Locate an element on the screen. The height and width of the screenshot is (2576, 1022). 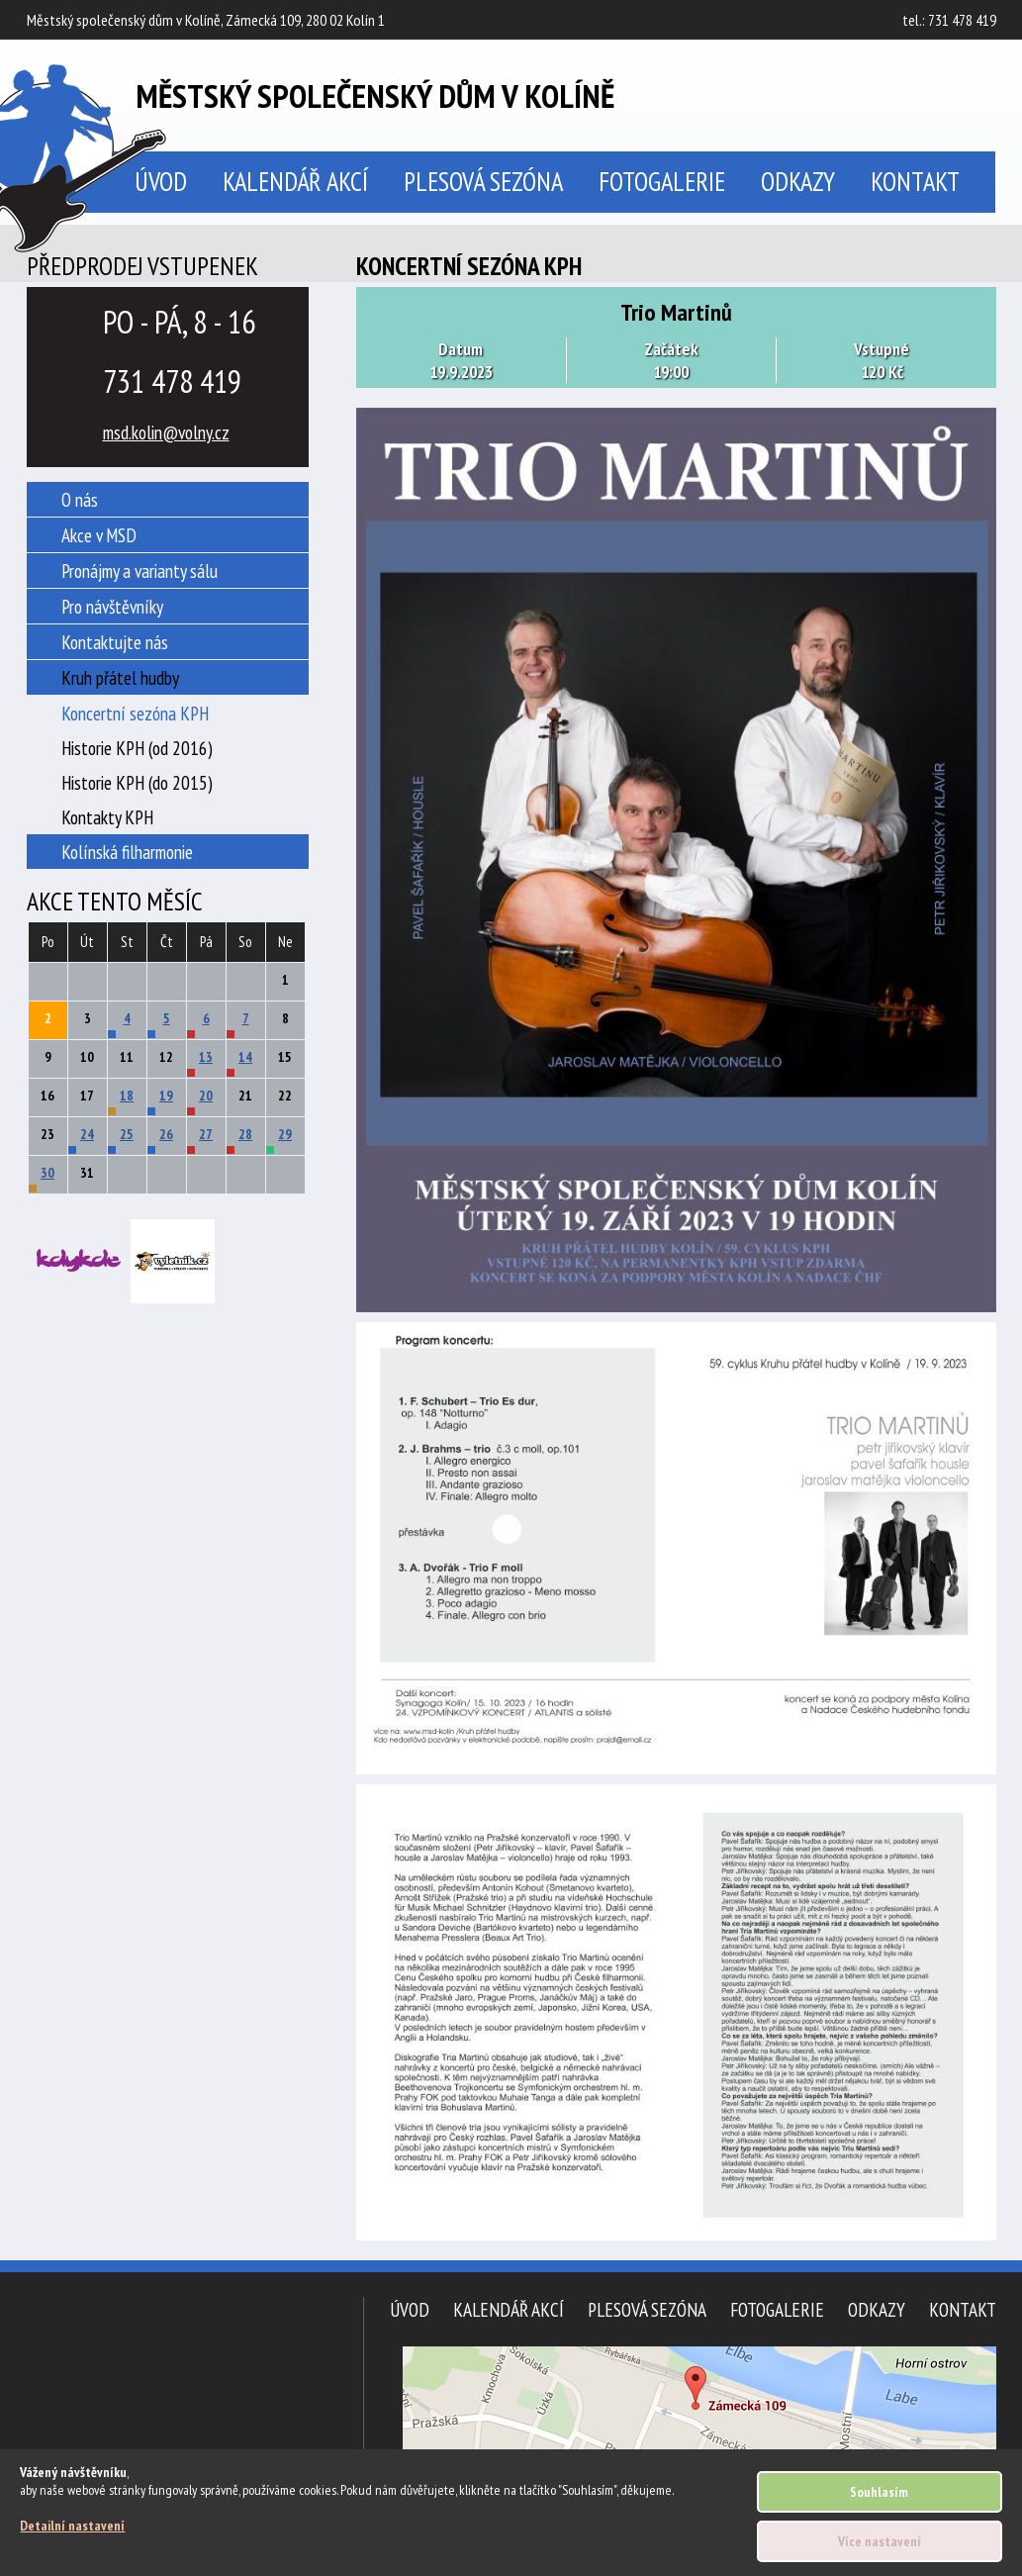
Plesová sezóna is located at coordinates (483, 181).